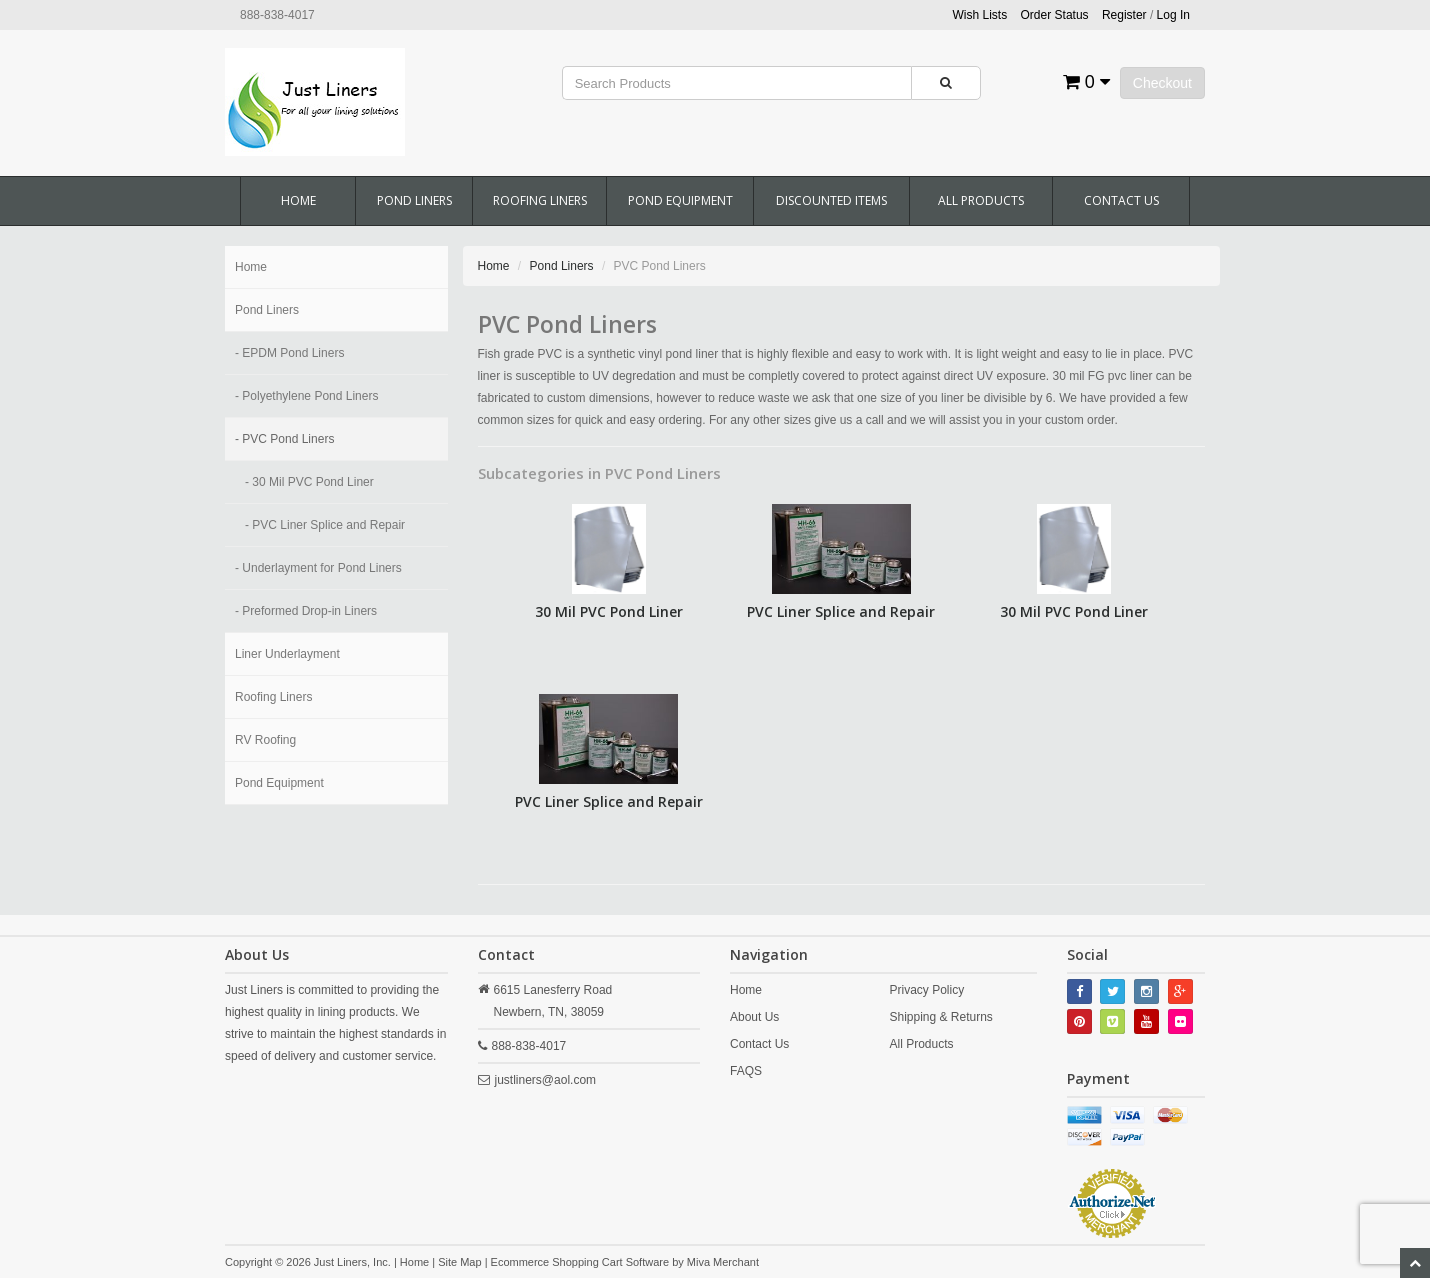  Describe the element at coordinates (746, 1071) in the screenshot. I see `FAQS` at that location.